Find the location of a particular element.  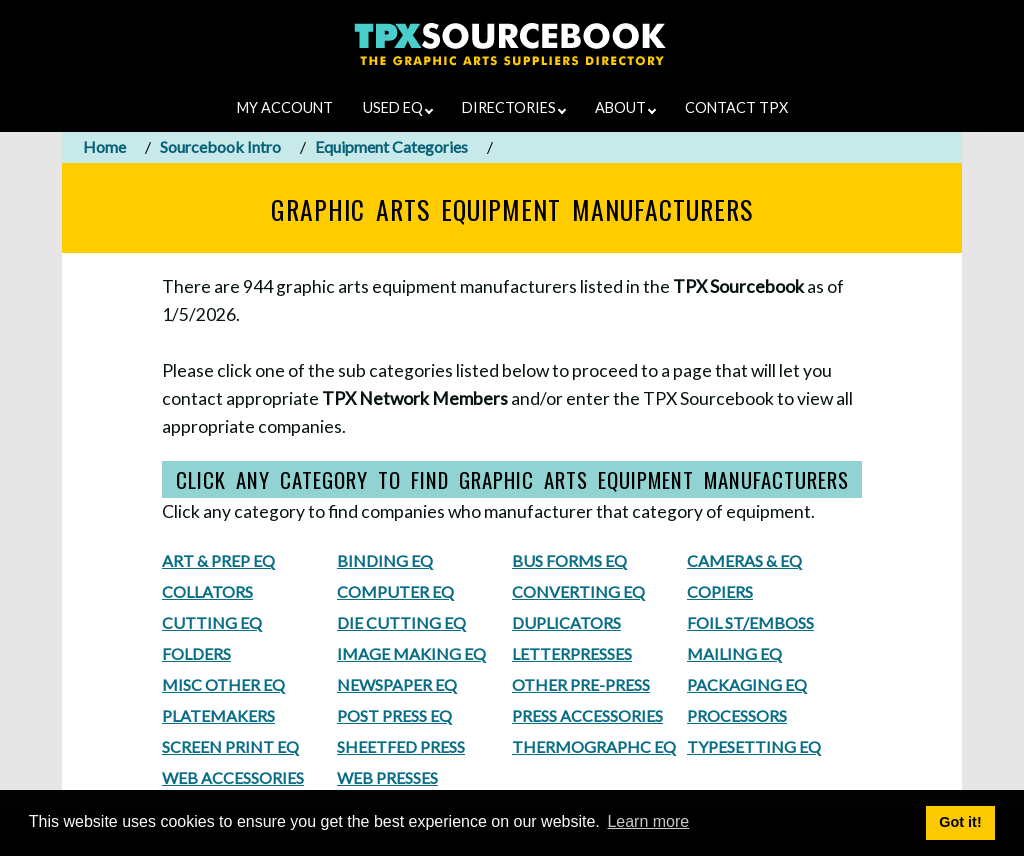

TYPESETTING EQ is located at coordinates (754, 746).